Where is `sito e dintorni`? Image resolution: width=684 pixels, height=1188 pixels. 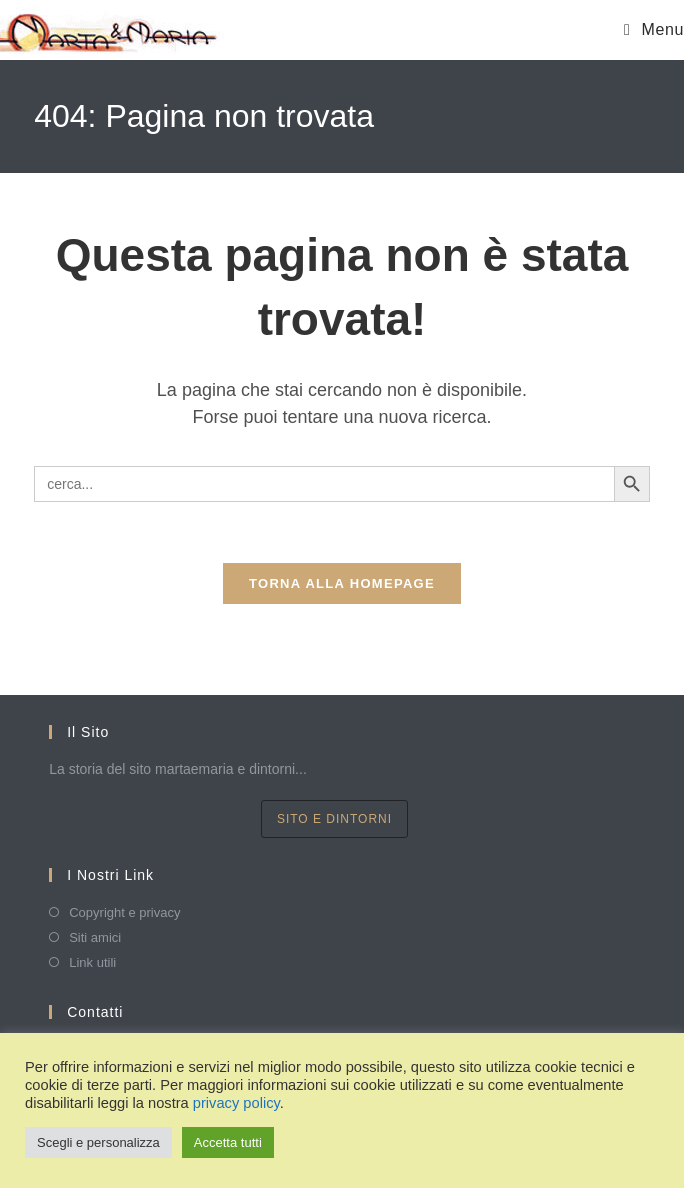 sito e dintorni is located at coordinates (334, 819).